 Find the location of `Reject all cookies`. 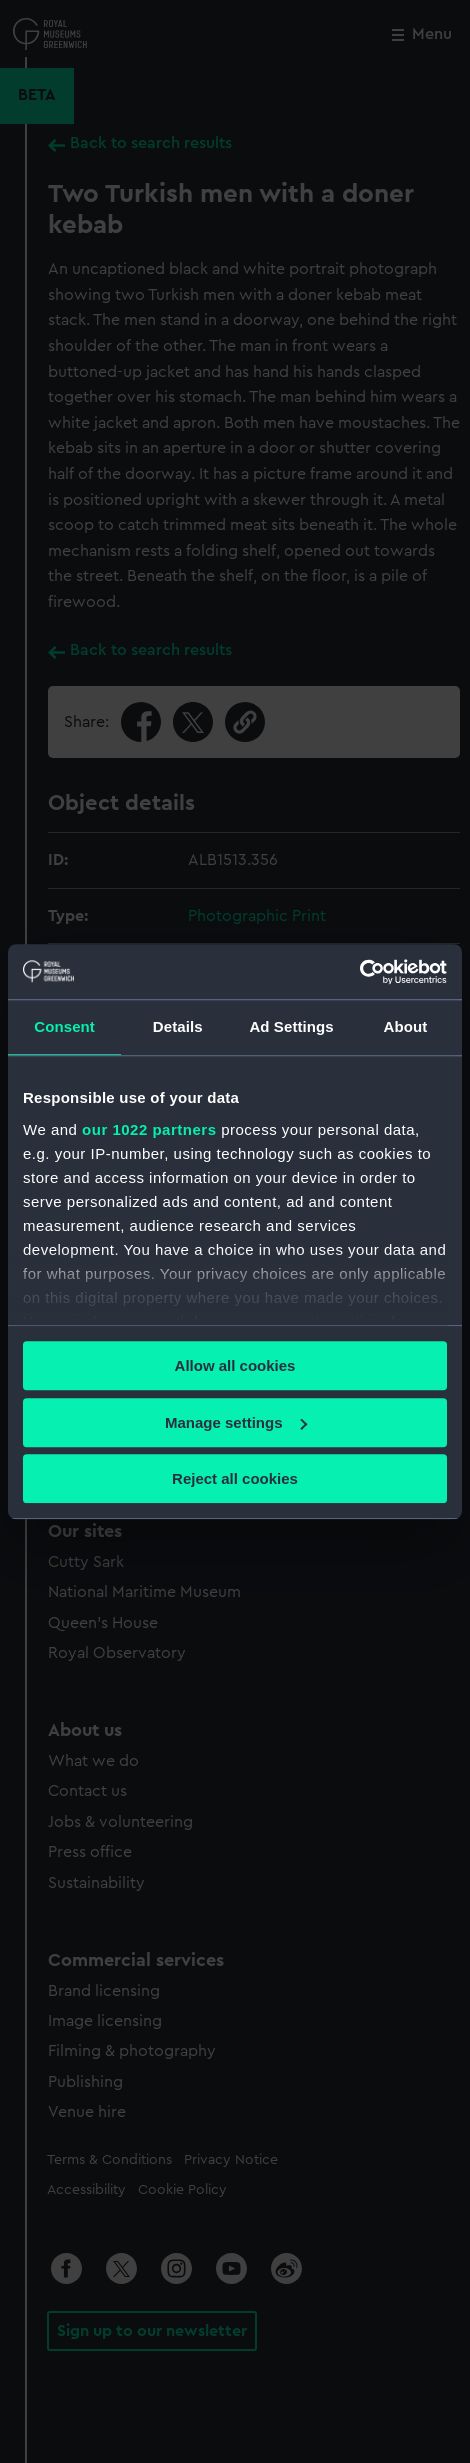

Reject all cookies is located at coordinates (235, 1478).